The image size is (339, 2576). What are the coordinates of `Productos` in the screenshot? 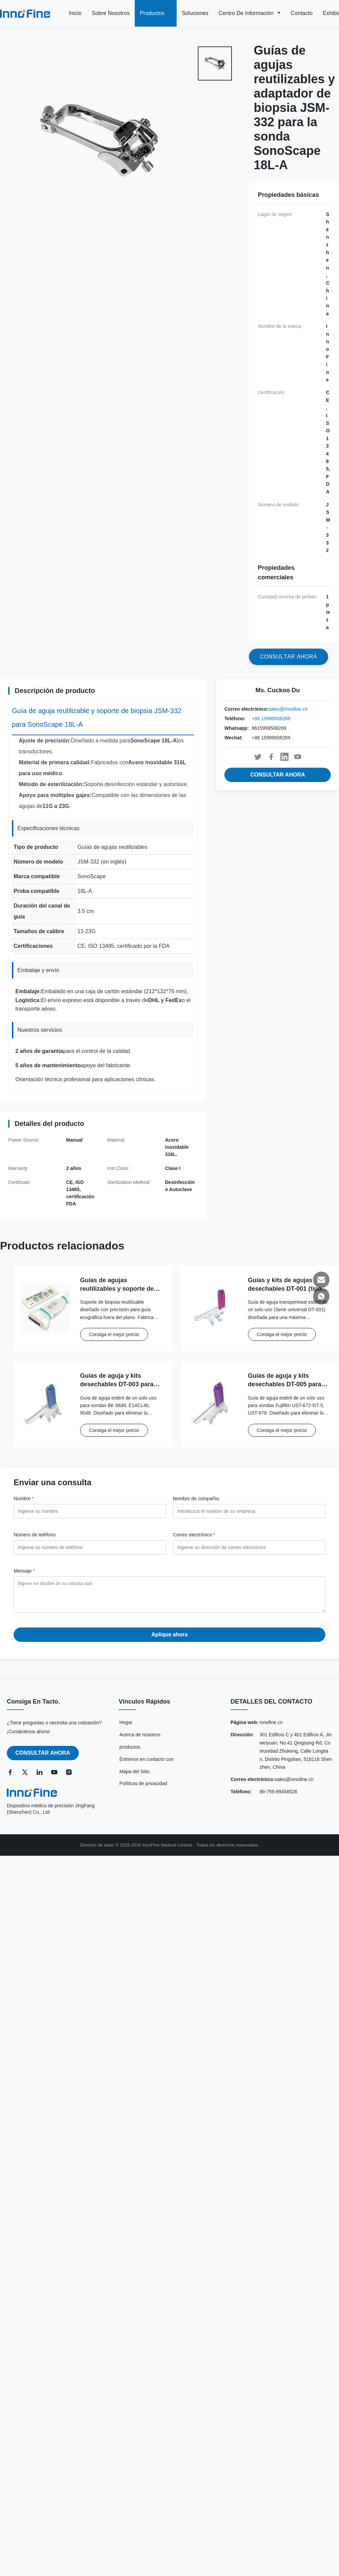 It's located at (153, 13).